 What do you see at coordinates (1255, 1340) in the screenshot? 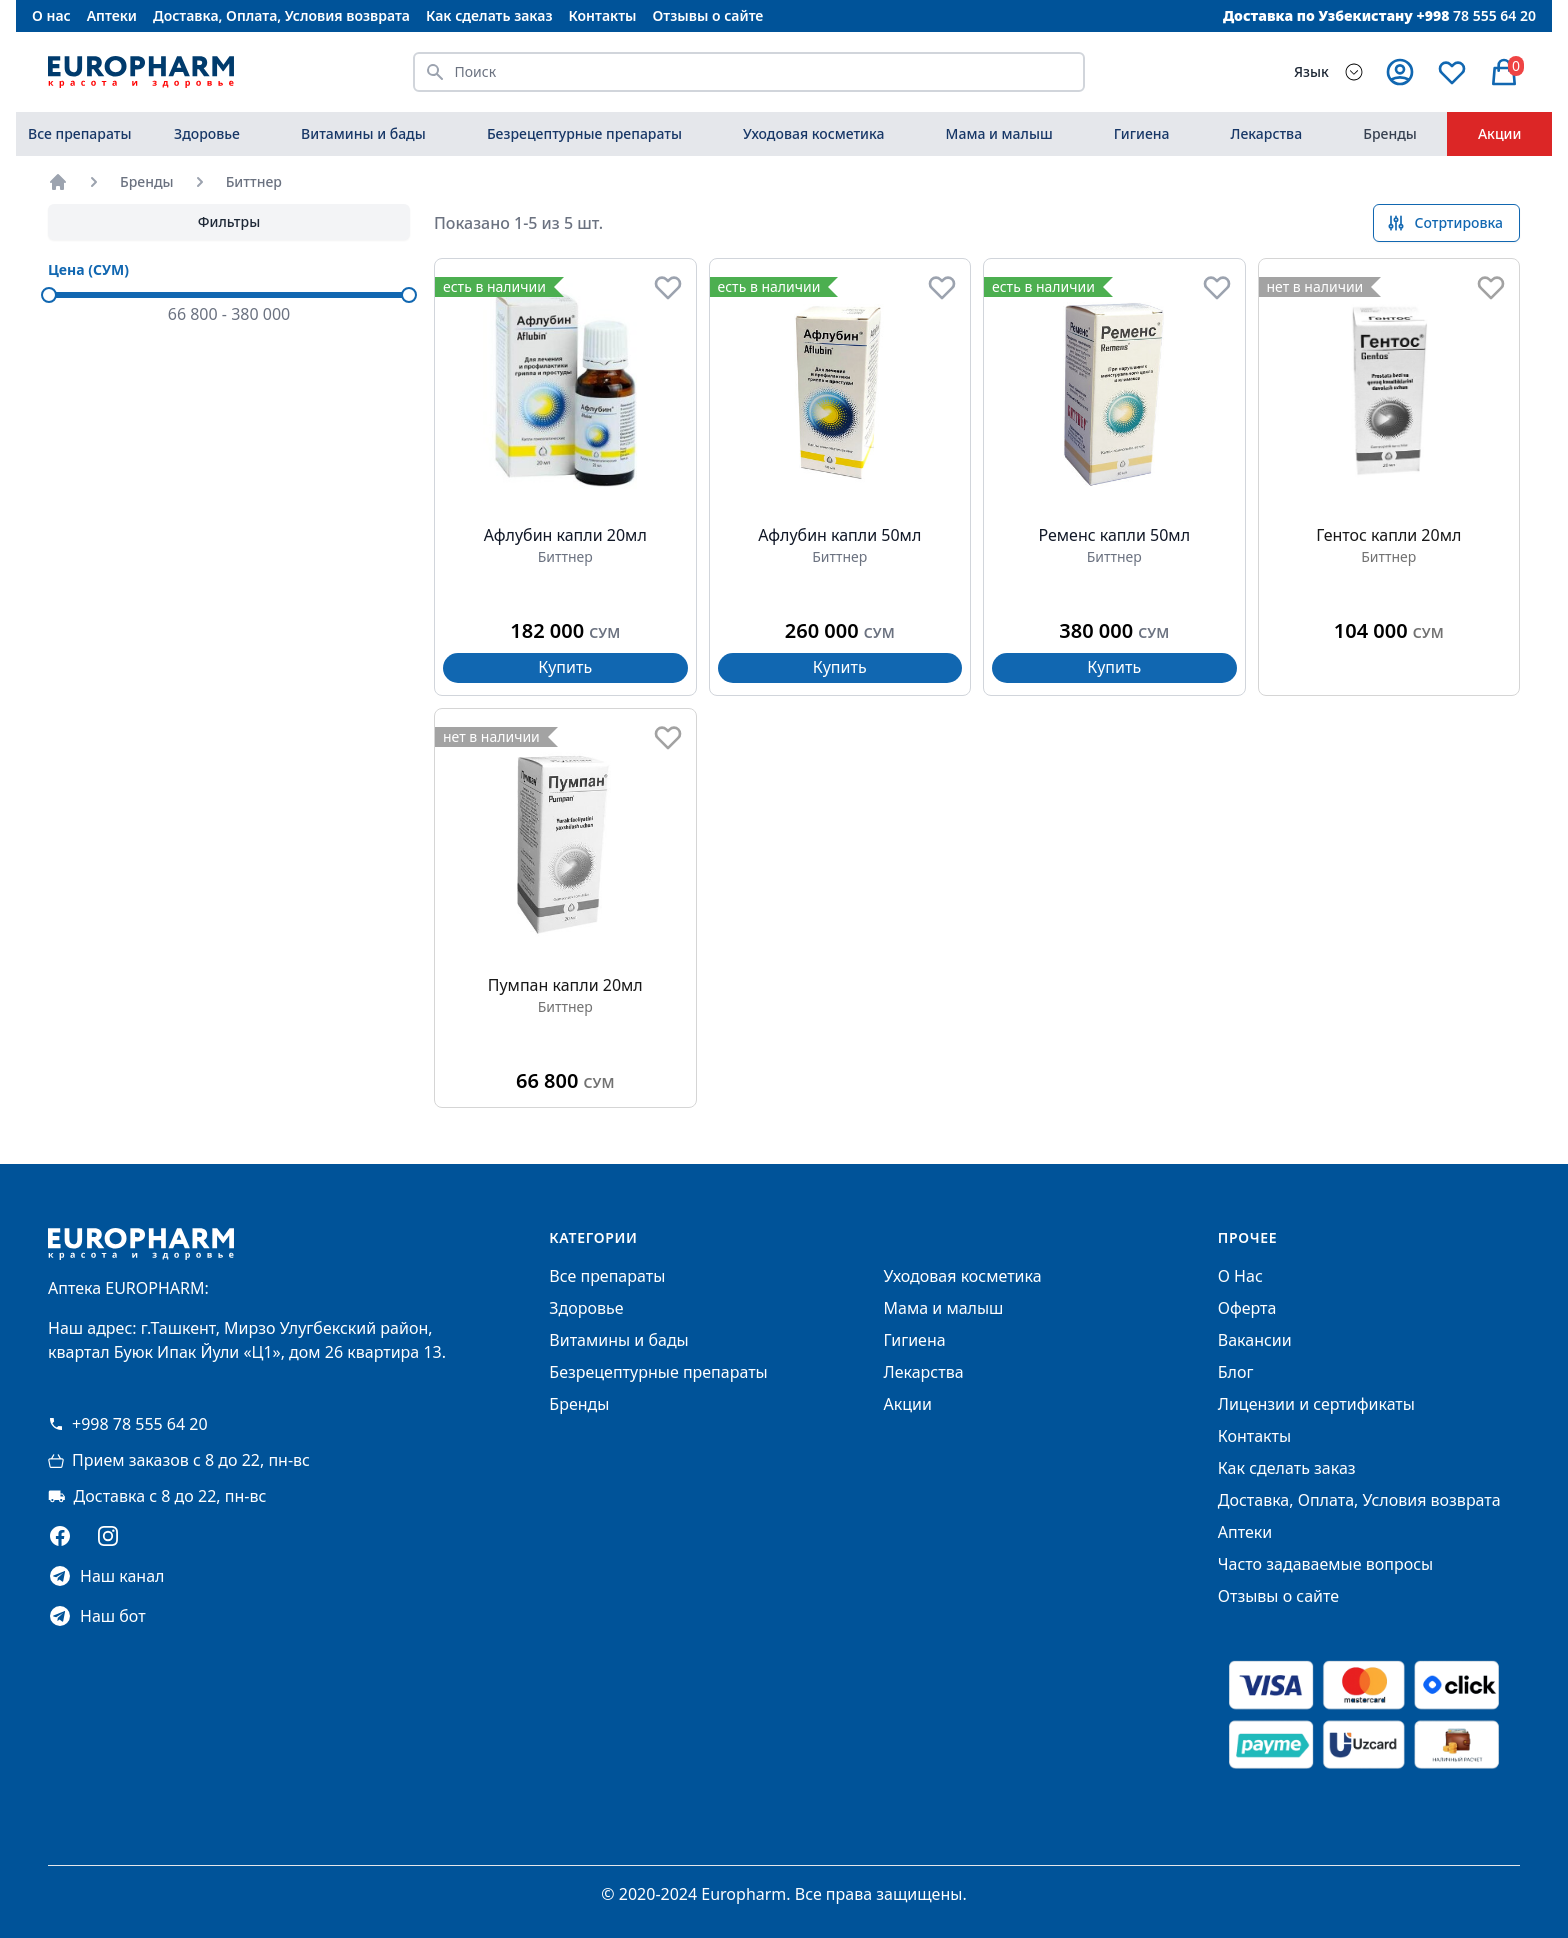
I see `Вакансии` at bounding box center [1255, 1340].